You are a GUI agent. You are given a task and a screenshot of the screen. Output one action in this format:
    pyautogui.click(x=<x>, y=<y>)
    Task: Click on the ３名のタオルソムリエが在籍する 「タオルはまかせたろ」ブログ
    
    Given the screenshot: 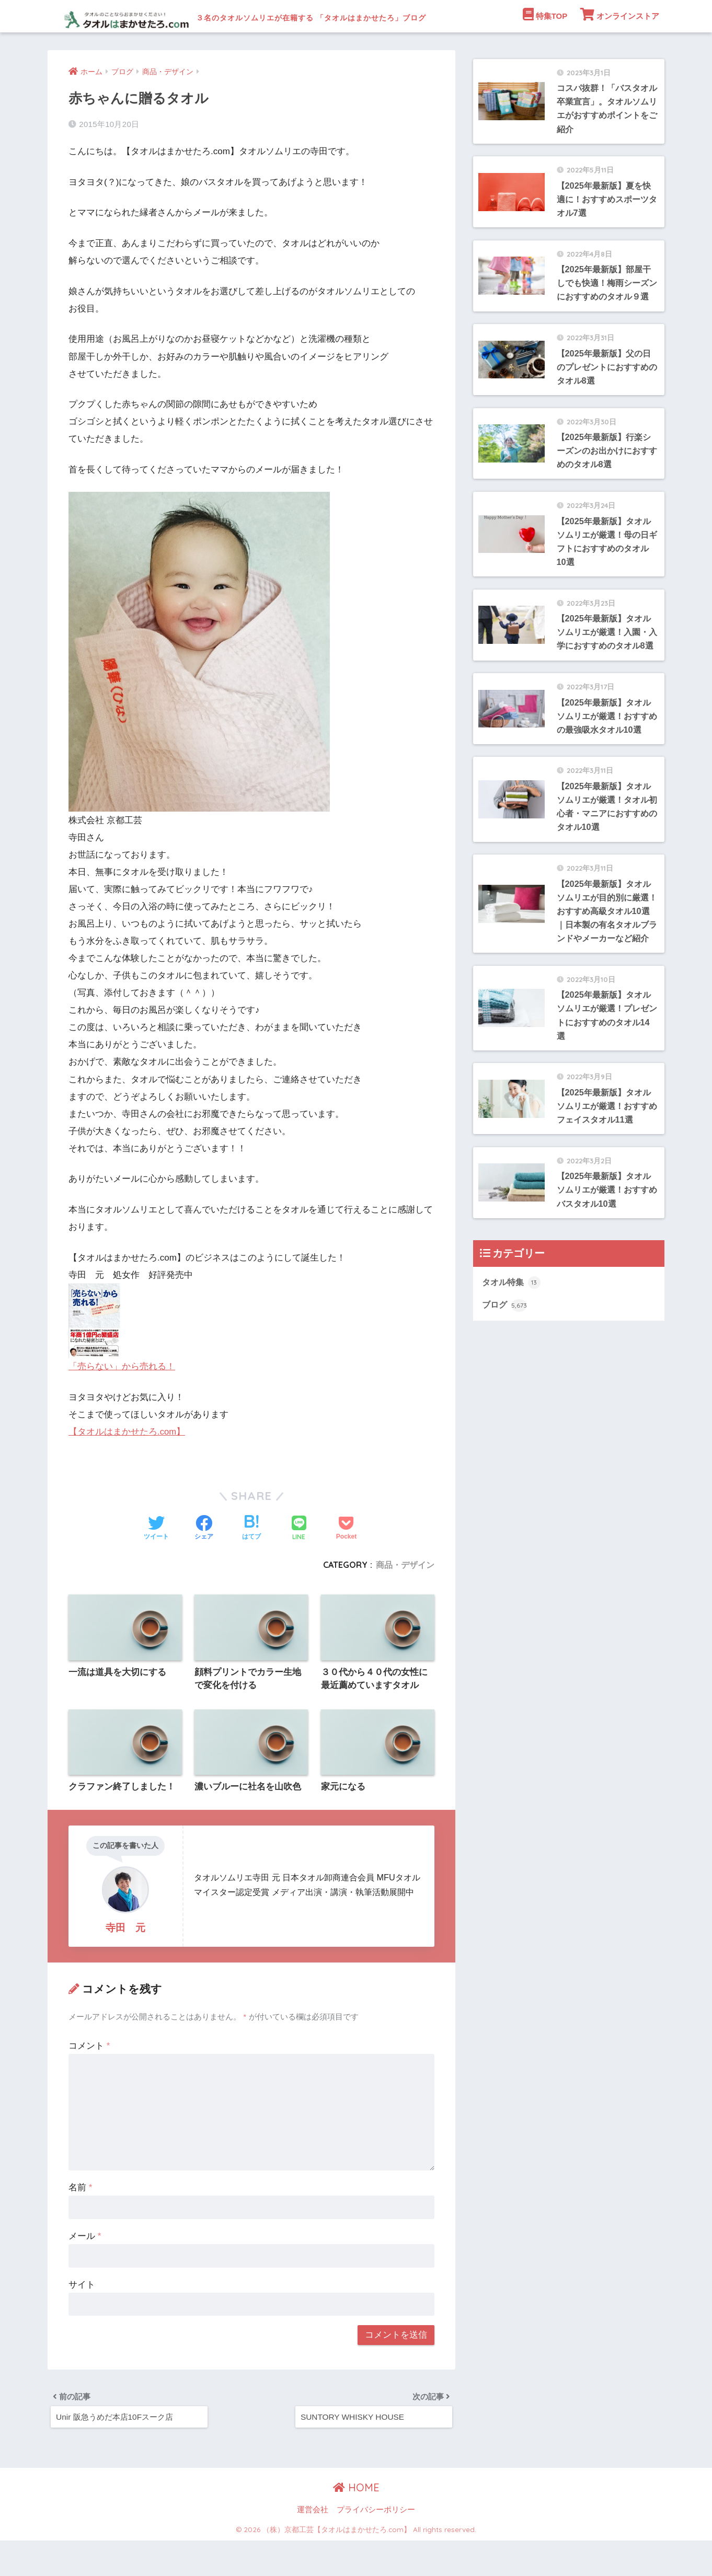 What is the action you would take?
    pyautogui.click(x=319, y=16)
    